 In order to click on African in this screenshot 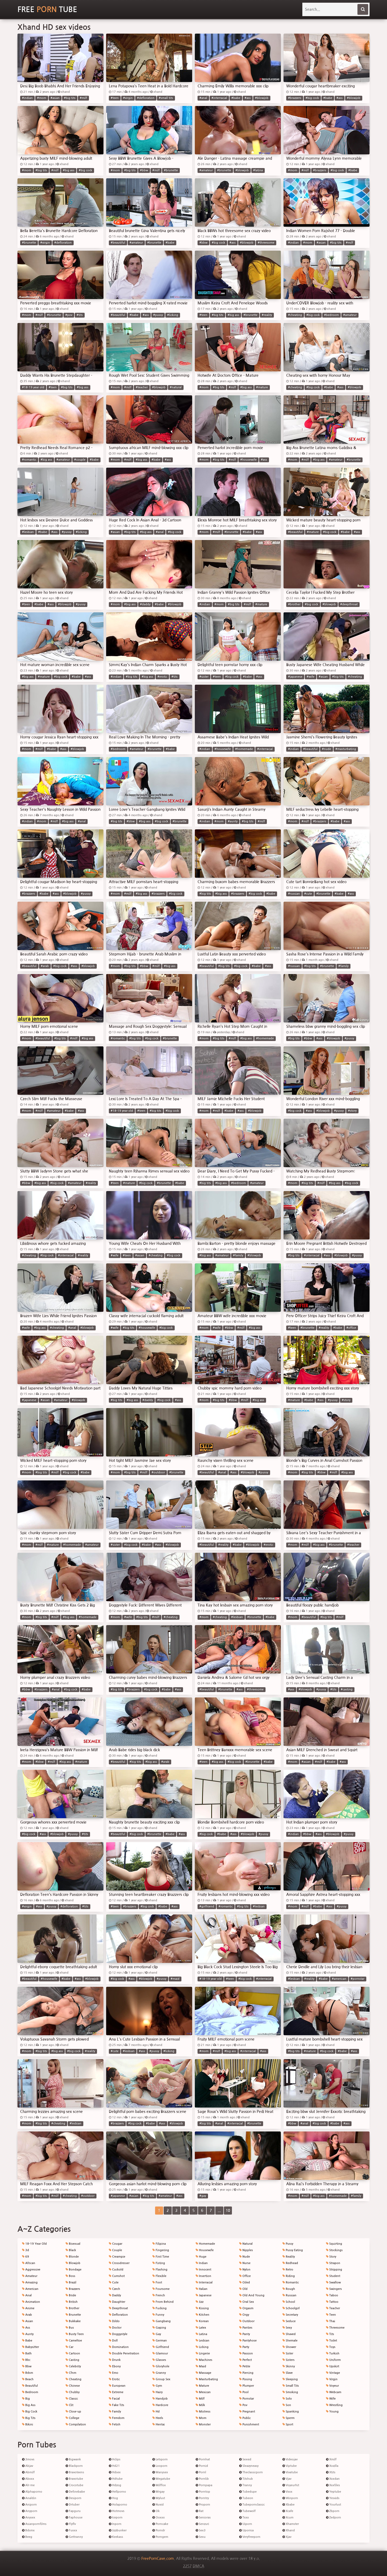, I will do `click(28, 2263)`.